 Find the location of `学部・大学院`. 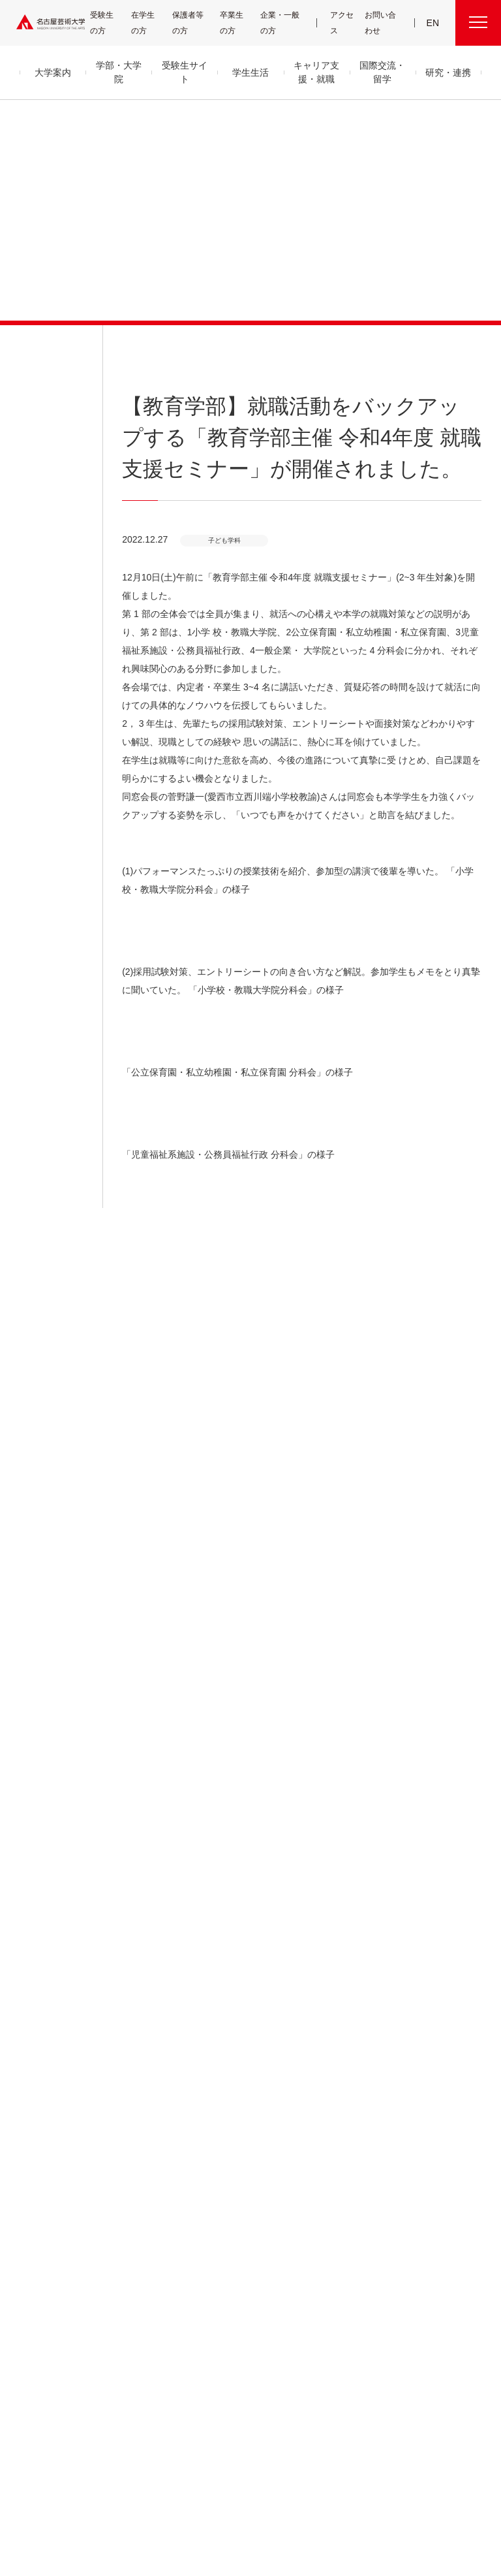

学部・大学院 is located at coordinates (140, 2088).